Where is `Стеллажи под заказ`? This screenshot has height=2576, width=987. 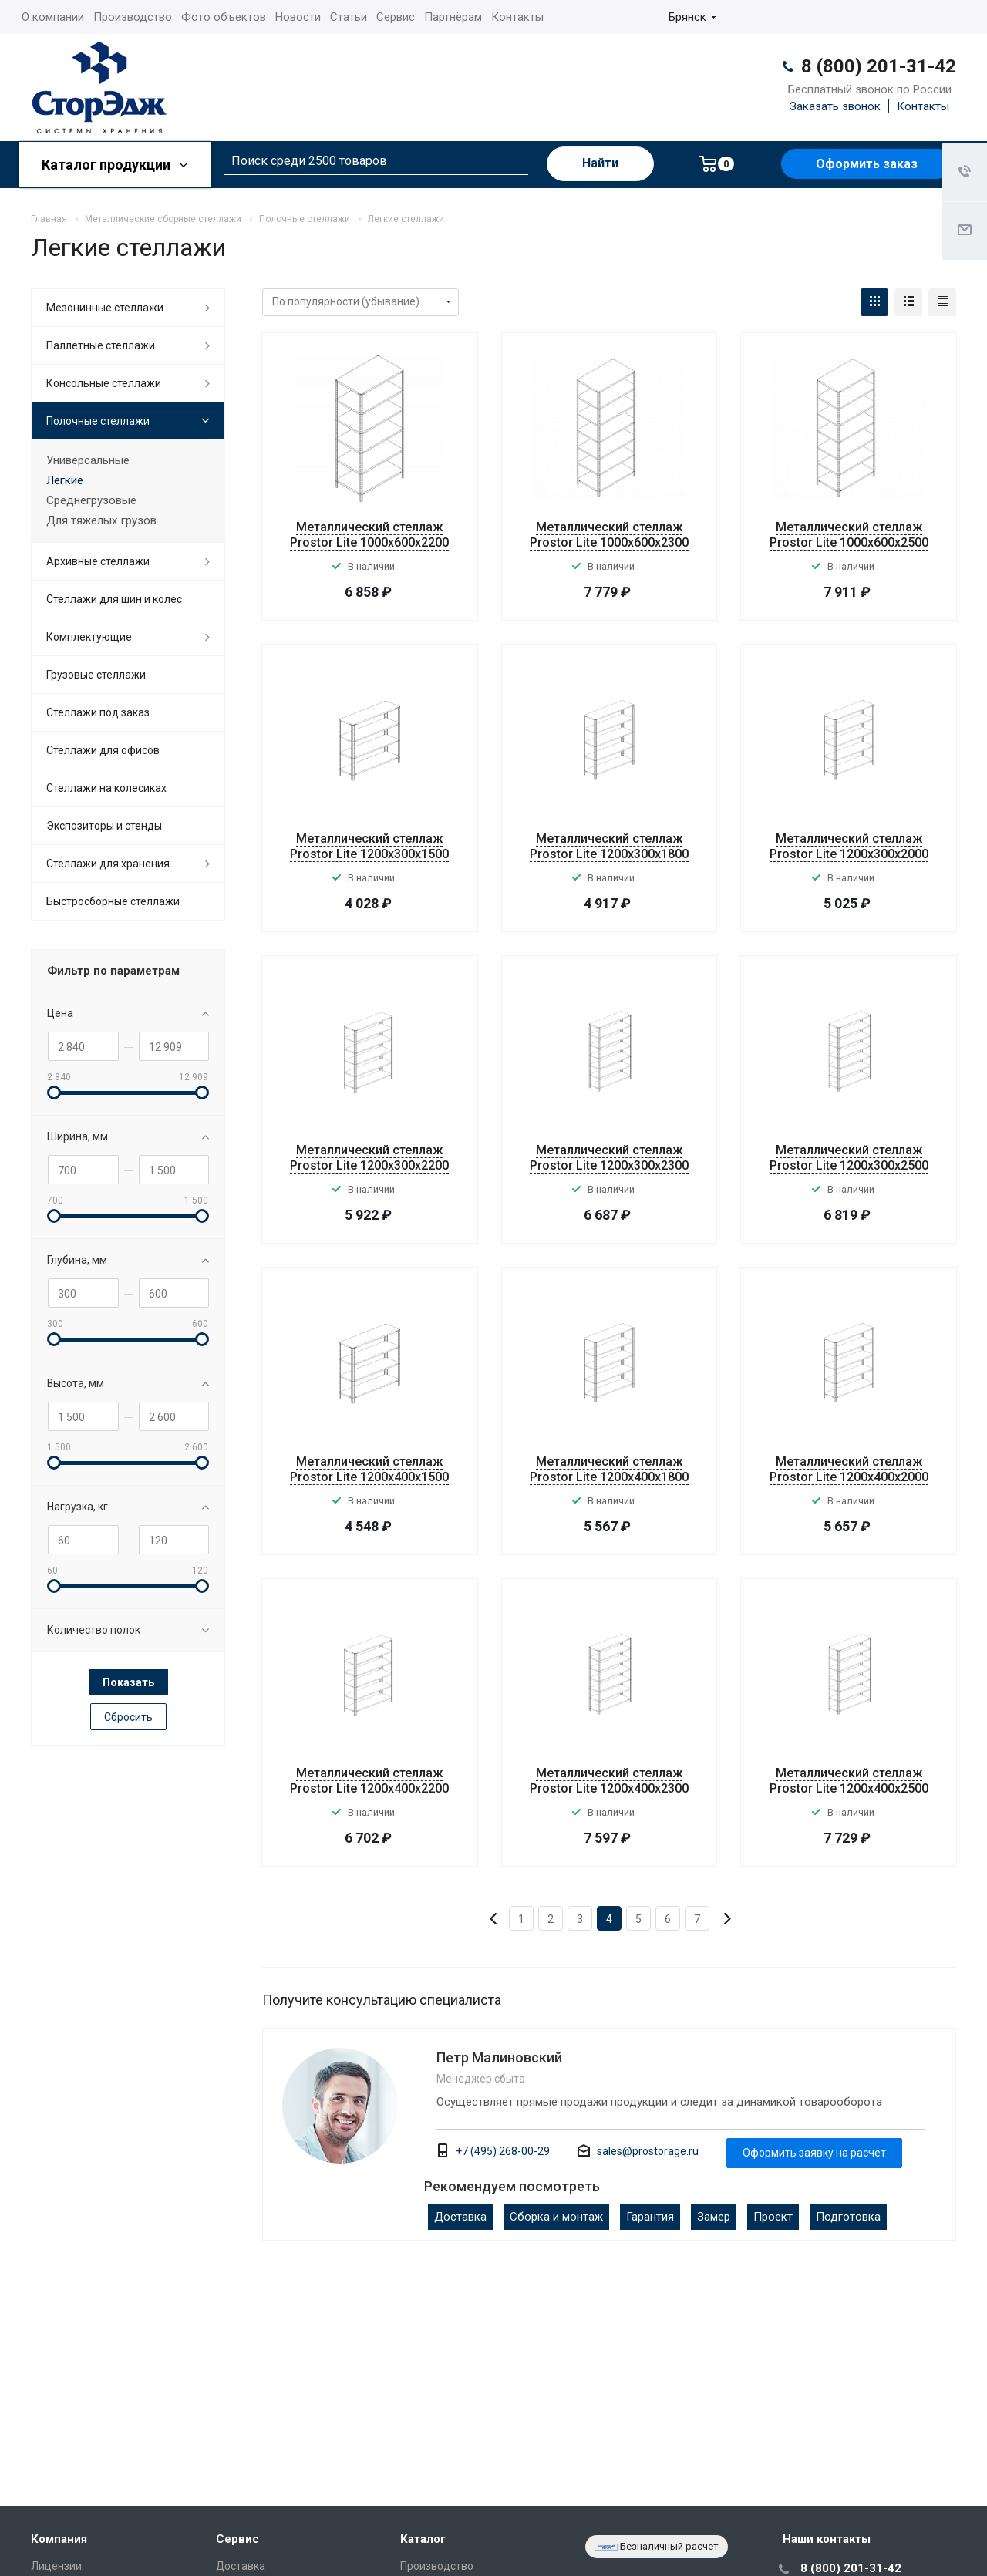
Стеллажи под заказ is located at coordinates (98, 712).